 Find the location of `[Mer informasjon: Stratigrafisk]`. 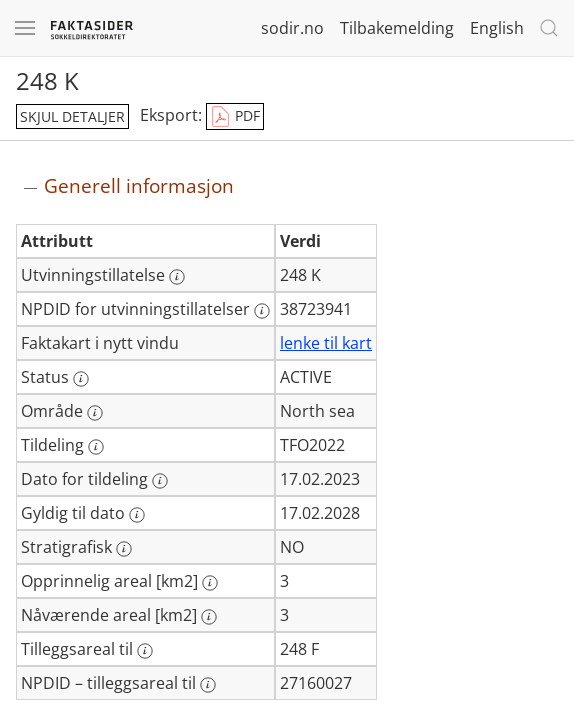

[Mer informasjon: Stratigrafisk] is located at coordinates (124, 549).